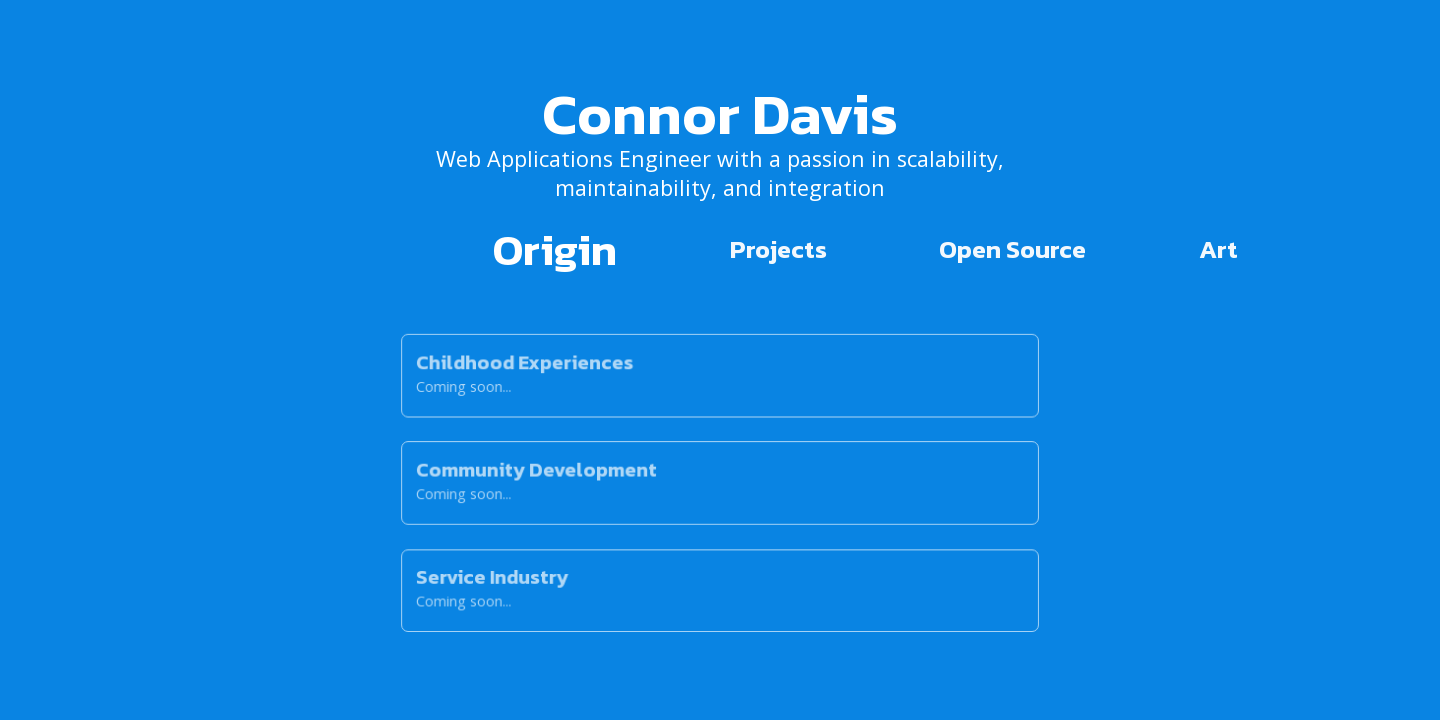  Describe the element at coordinates (555, 249) in the screenshot. I see `Origin [tab]` at that location.